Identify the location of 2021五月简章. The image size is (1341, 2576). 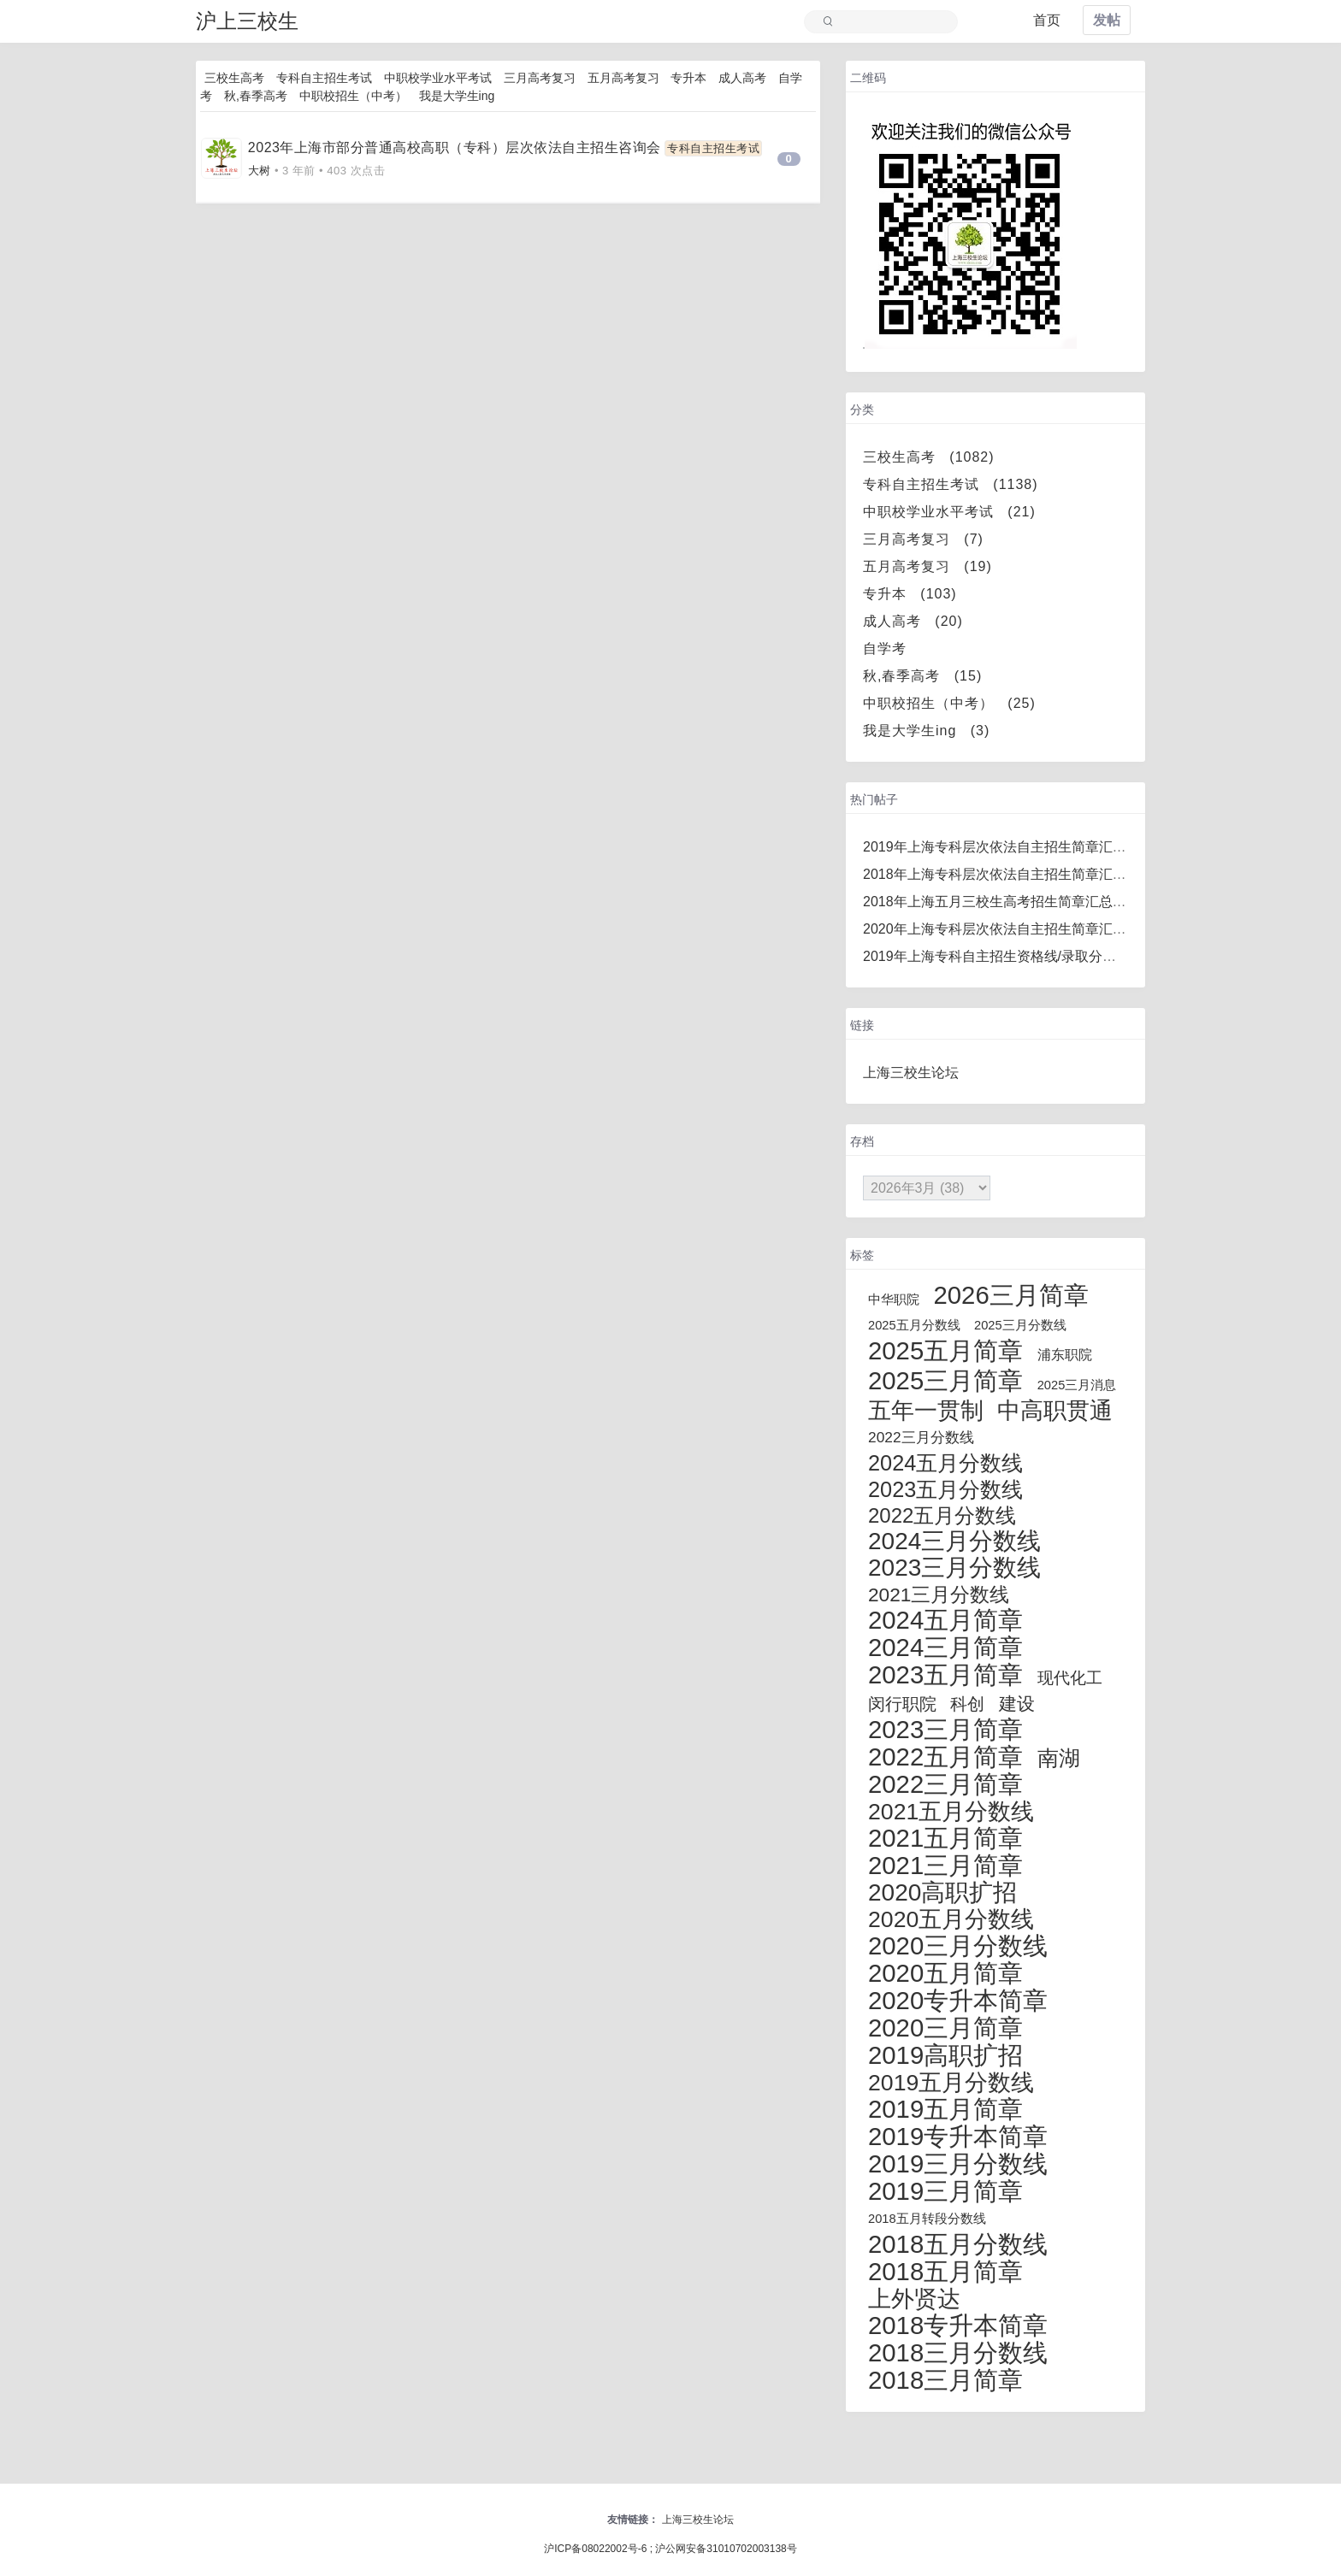
(945, 1838).